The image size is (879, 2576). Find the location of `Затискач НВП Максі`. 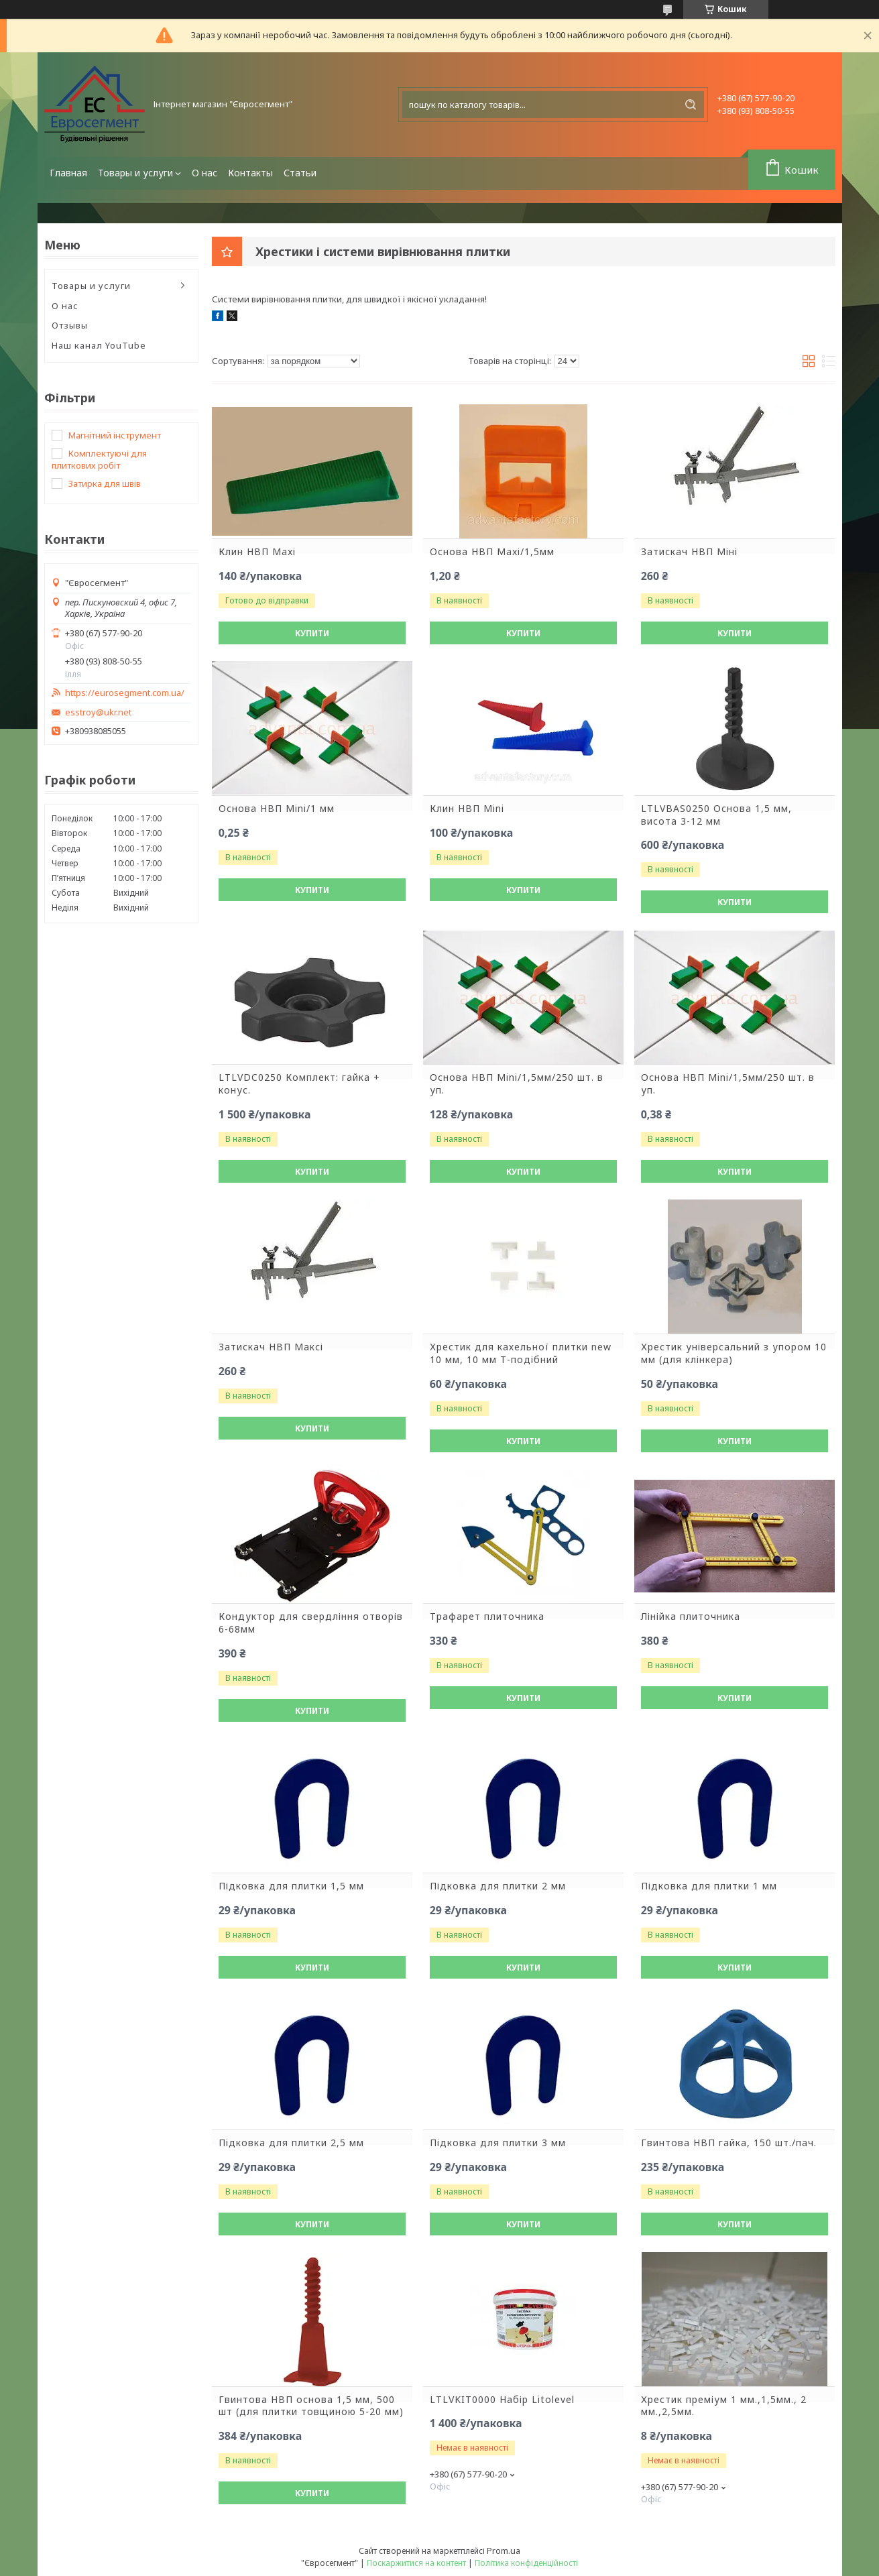

Затискач НВП Максі is located at coordinates (271, 1347).